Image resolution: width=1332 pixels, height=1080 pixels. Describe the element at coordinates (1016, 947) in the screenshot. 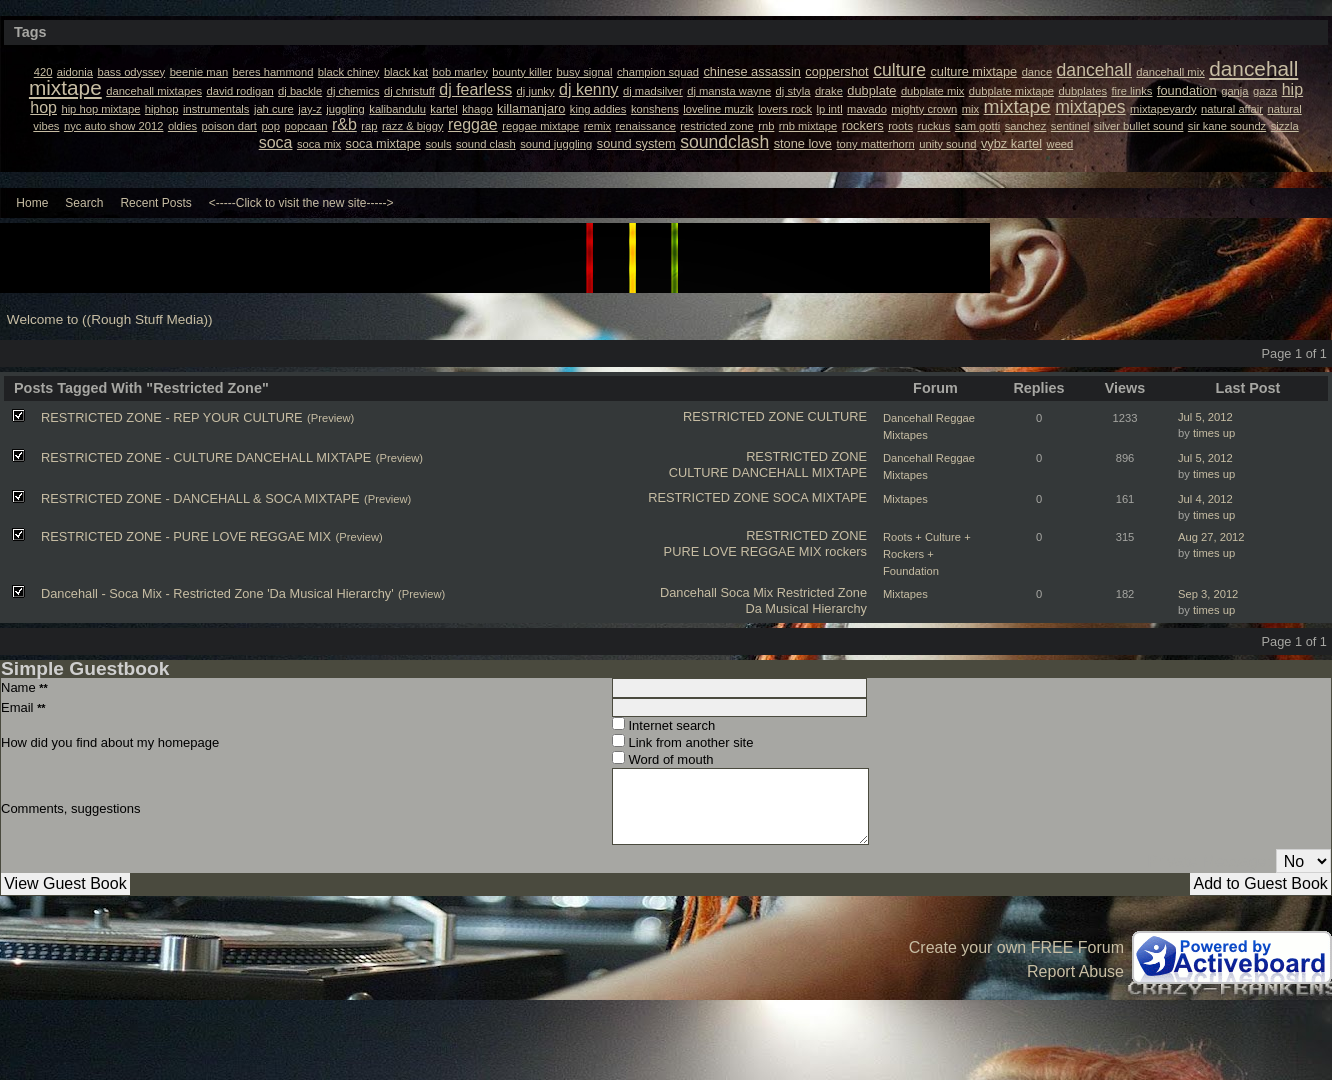

I see `Create your own FREE Forum` at that location.